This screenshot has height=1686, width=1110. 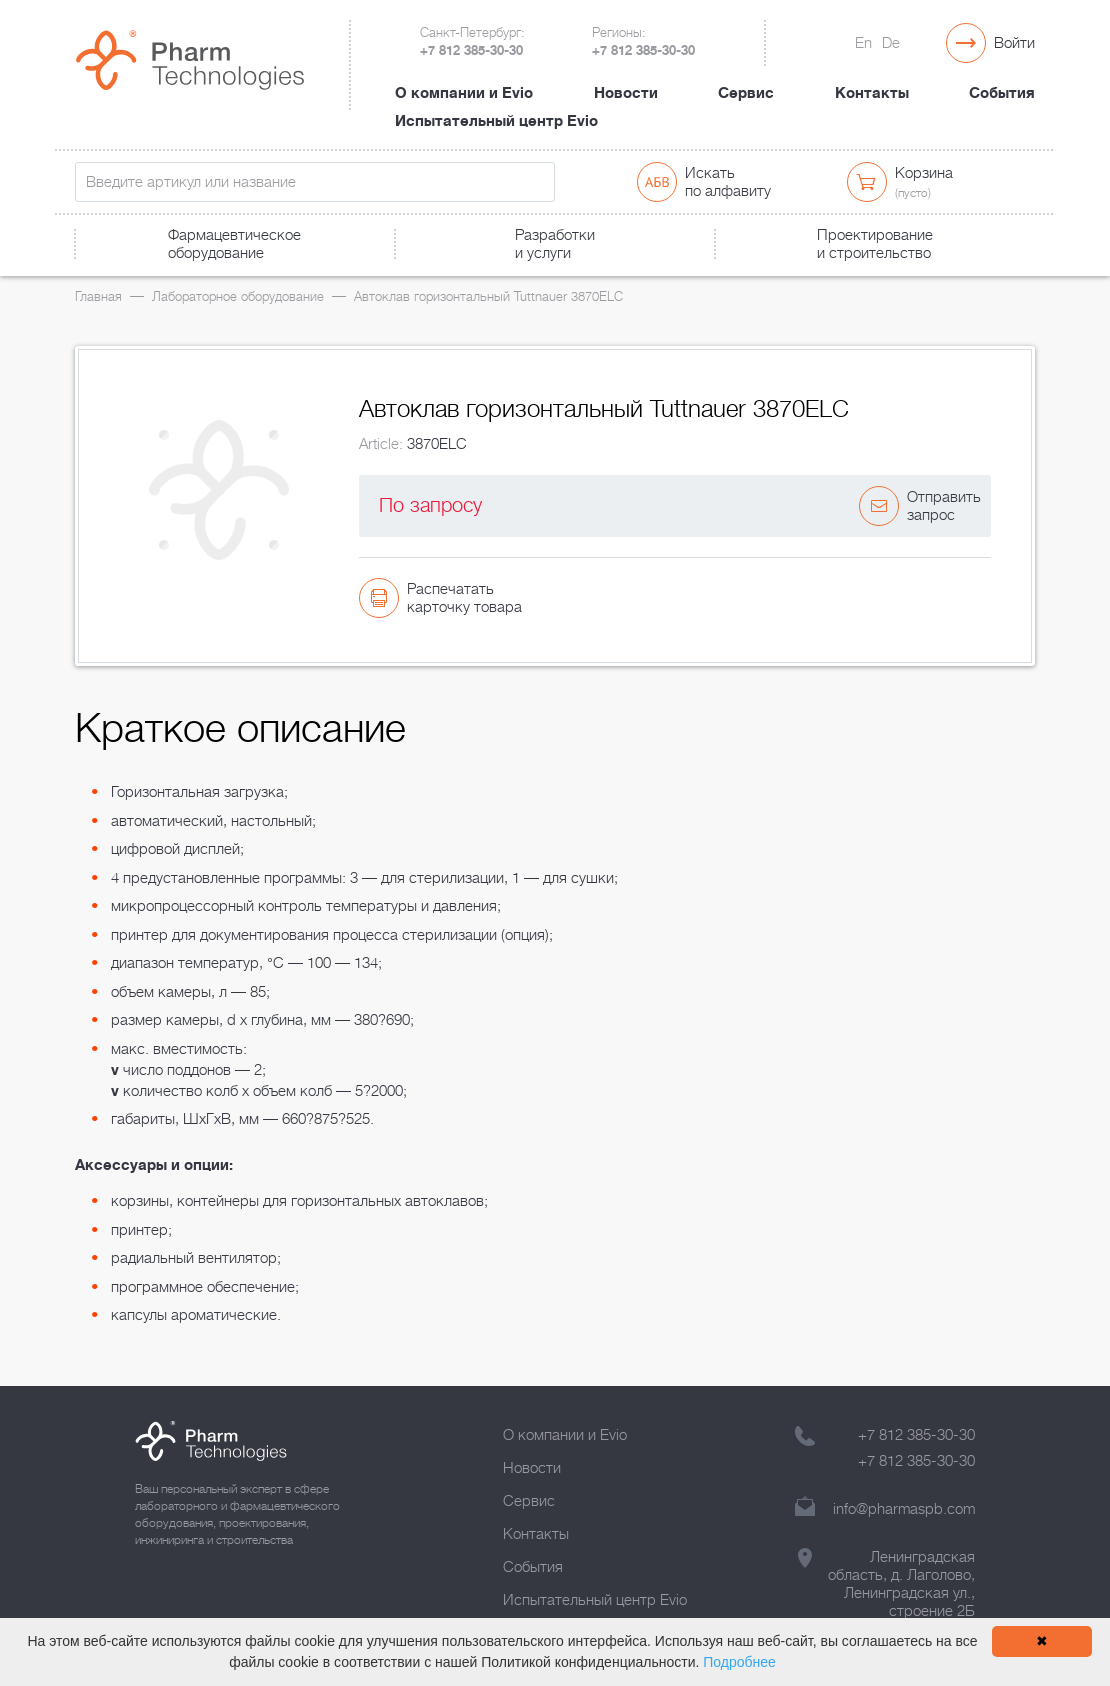 What do you see at coordinates (872, 93) in the screenshot?
I see `Контакты` at bounding box center [872, 93].